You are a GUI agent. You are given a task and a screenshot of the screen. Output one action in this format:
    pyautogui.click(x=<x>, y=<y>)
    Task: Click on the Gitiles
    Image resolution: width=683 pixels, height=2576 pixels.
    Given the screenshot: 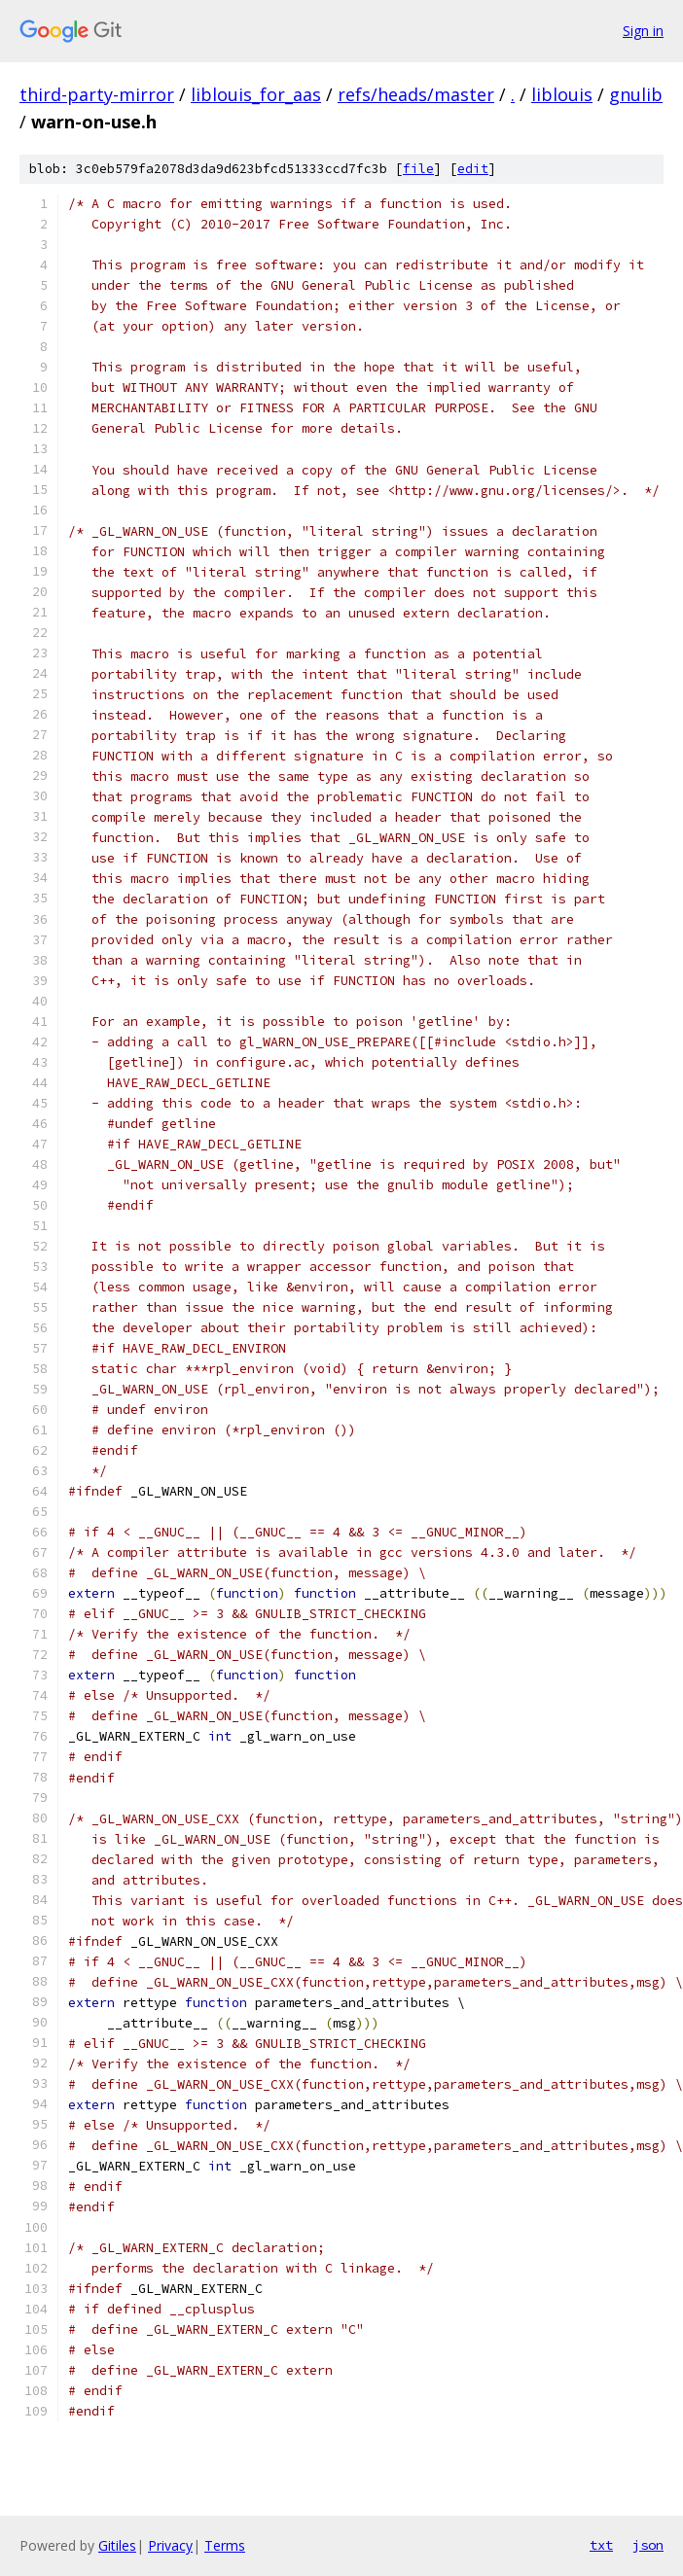 What is the action you would take?
    pyautogui.click(x=117, y=2545)
    